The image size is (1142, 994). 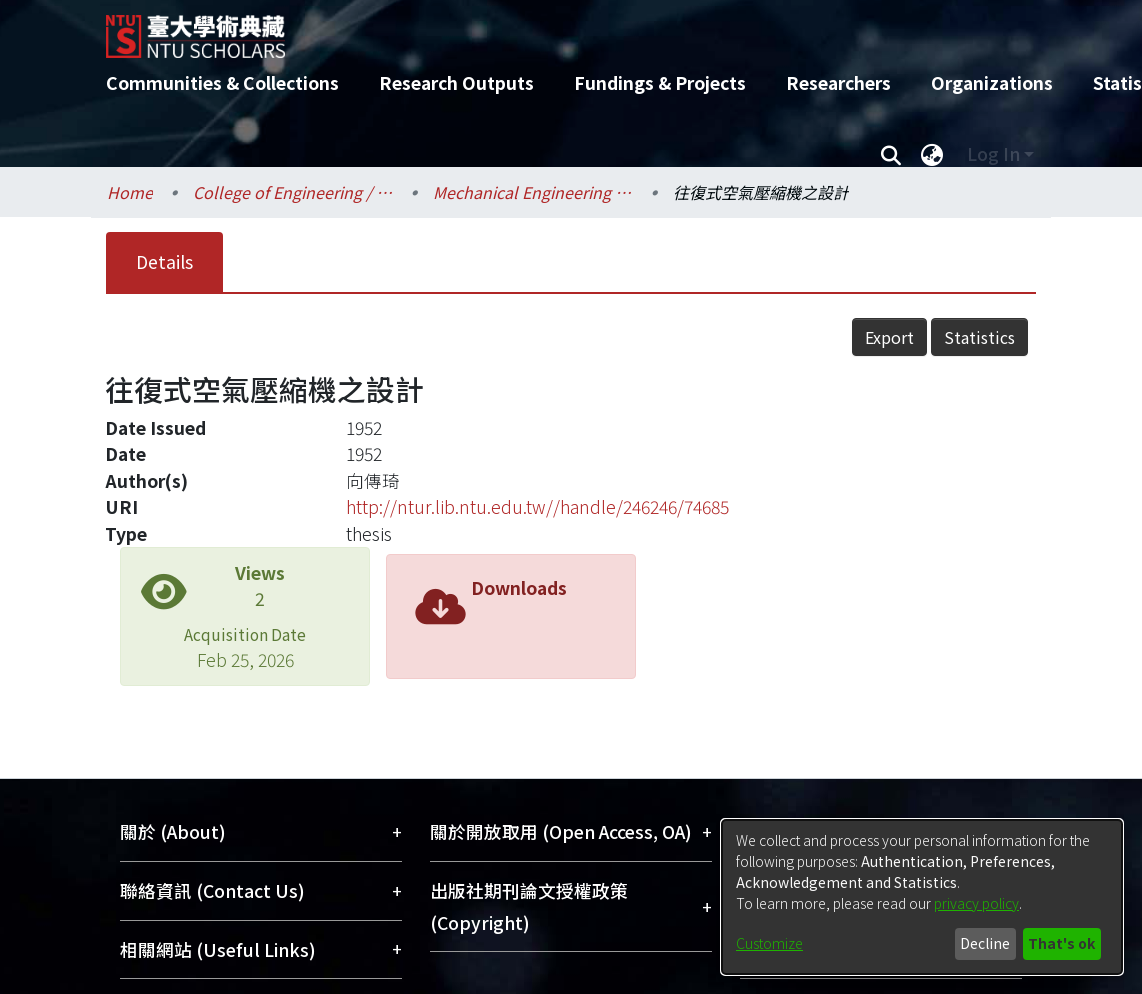 What do you see at coordinates (1061, 943) in the screenshot?
I see `That's ok` at bounding box center [1061, 943].